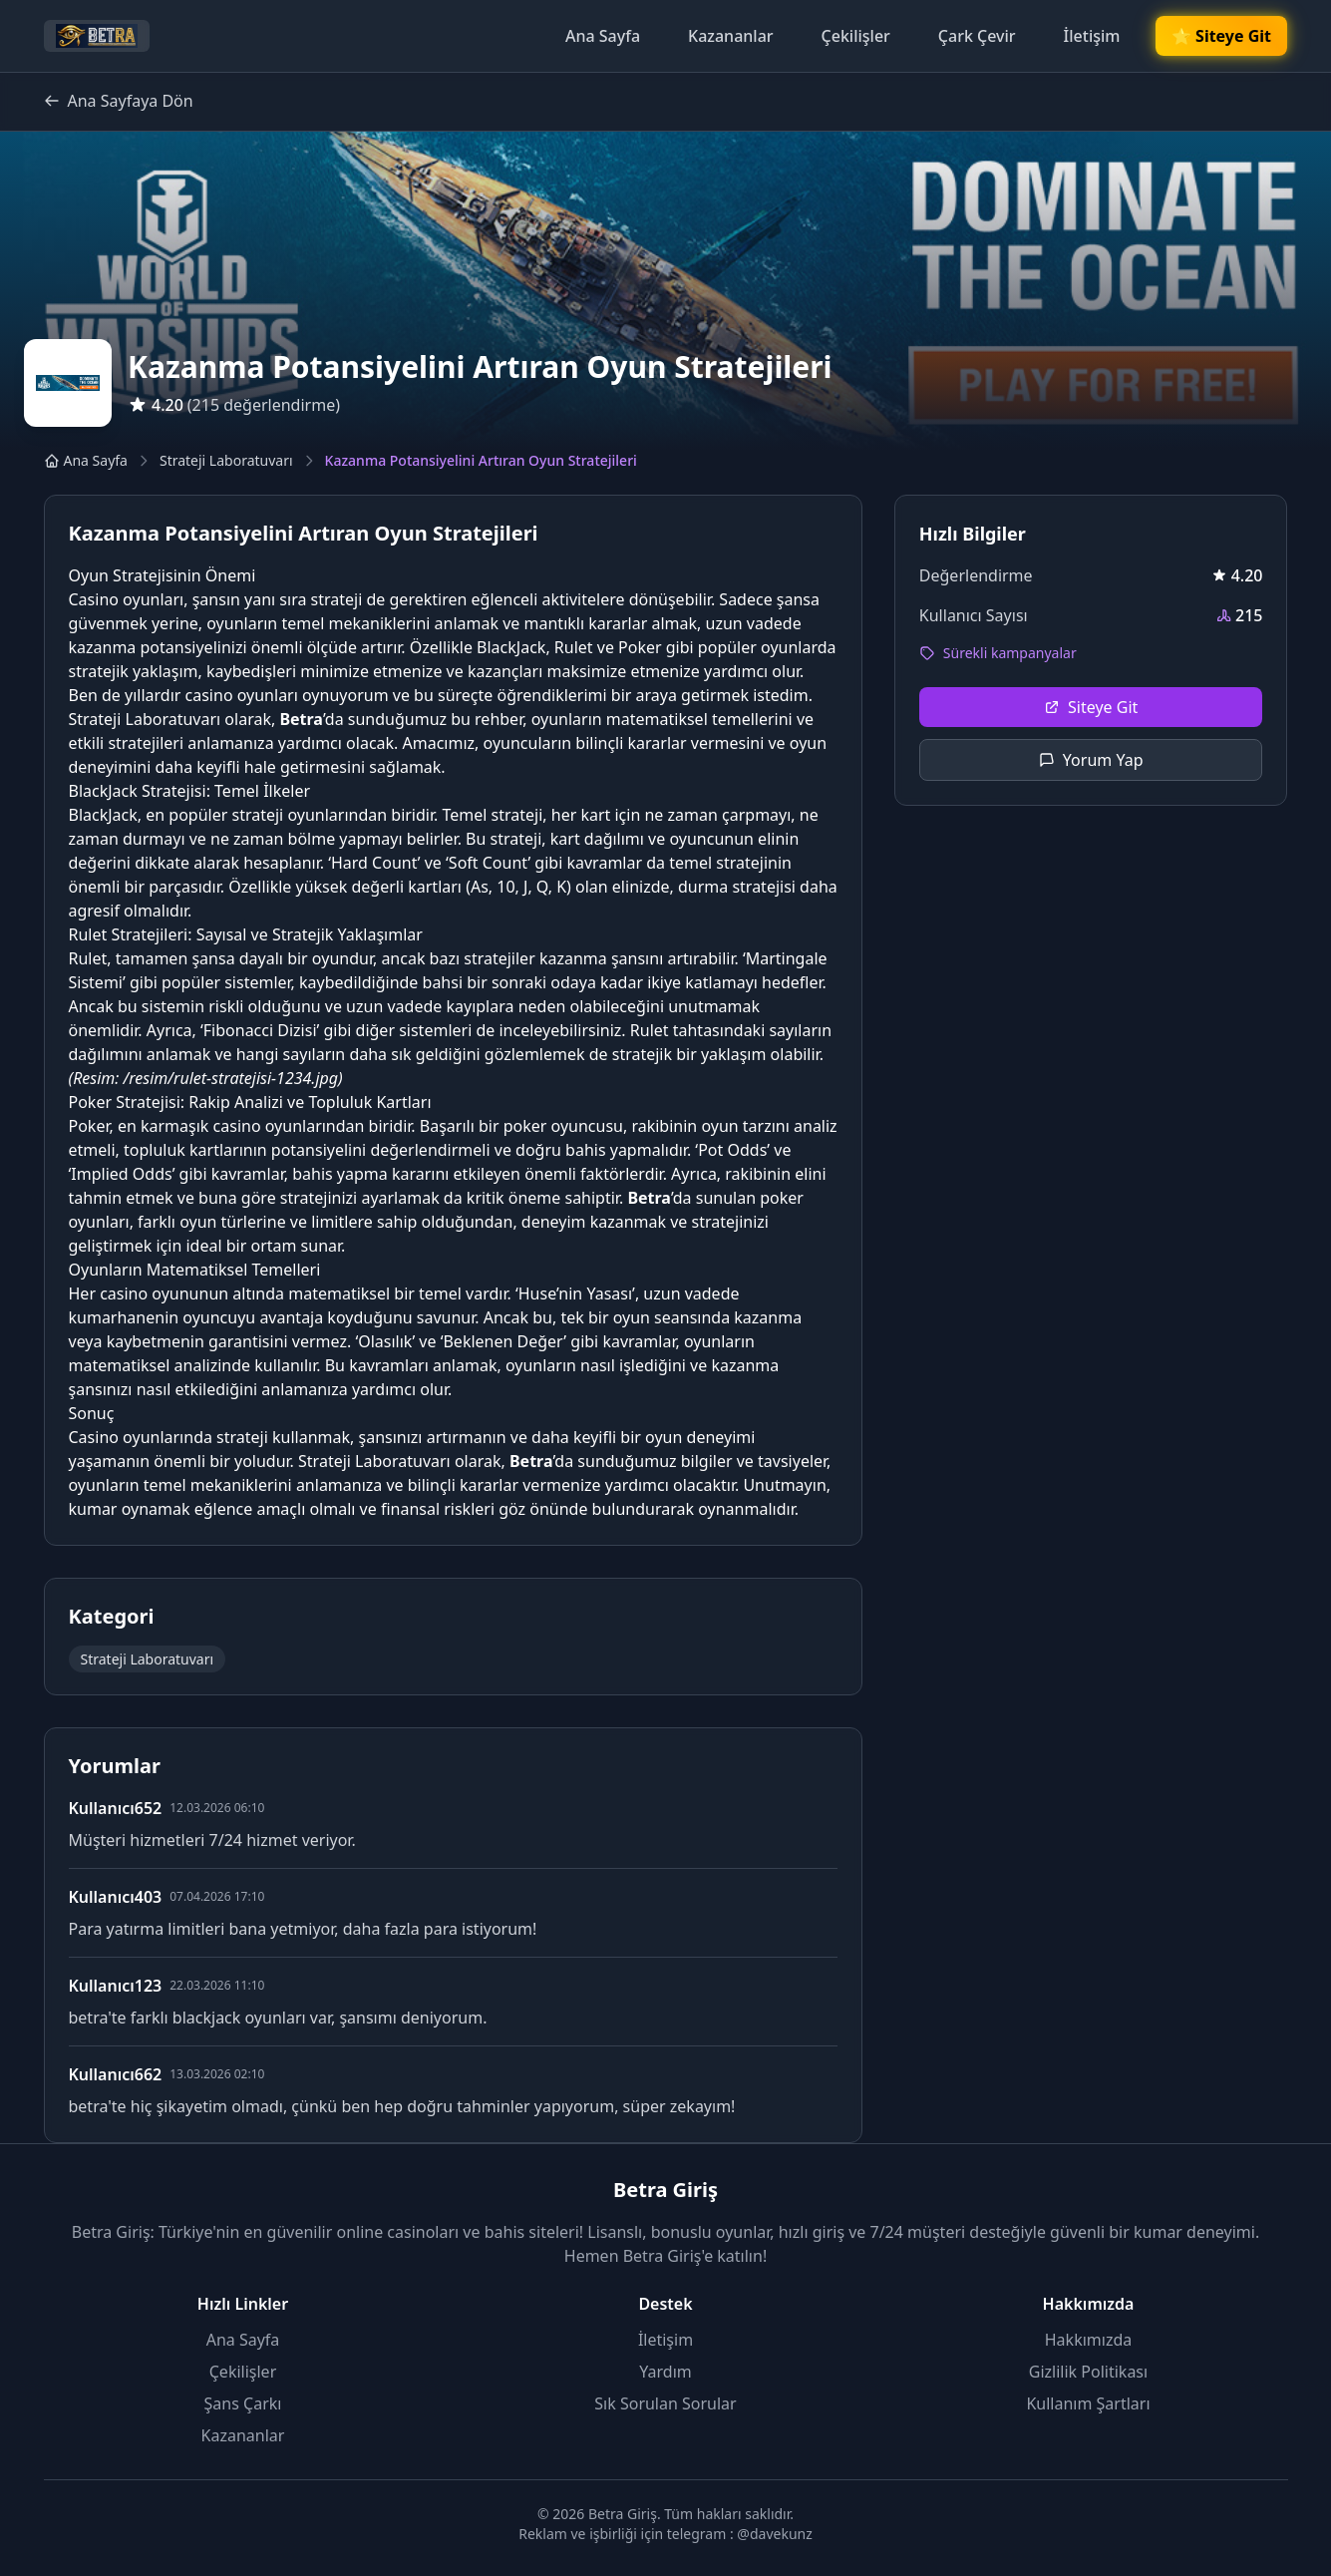 The height and width of the screenshot is (2576, 1331). I want to click on Çekilişler, so click(856, 36).